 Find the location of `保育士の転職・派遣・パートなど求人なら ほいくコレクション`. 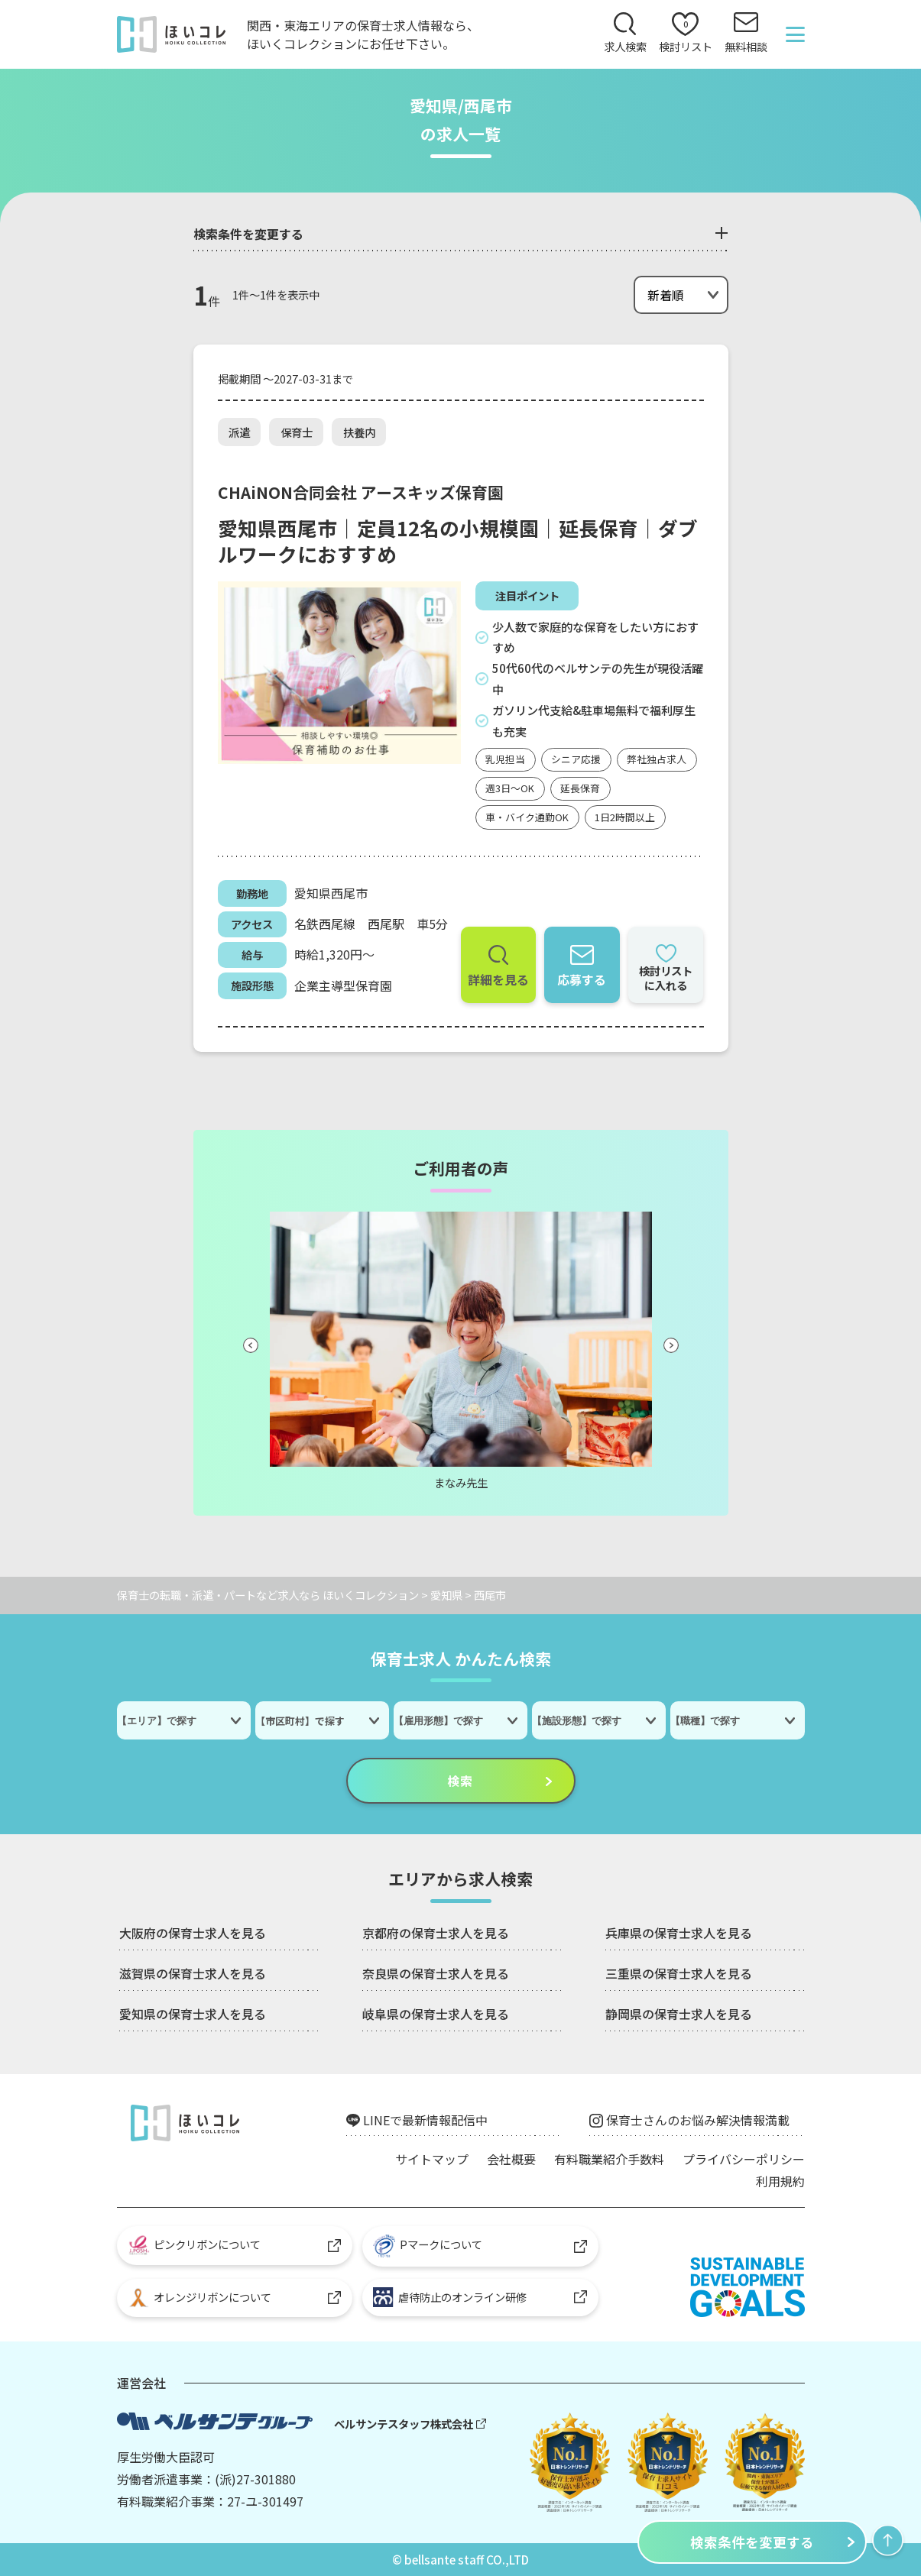

保育士の転職・派遣・パートなど求人なら ほいくコレクション is located at coordinates (268, 1595).